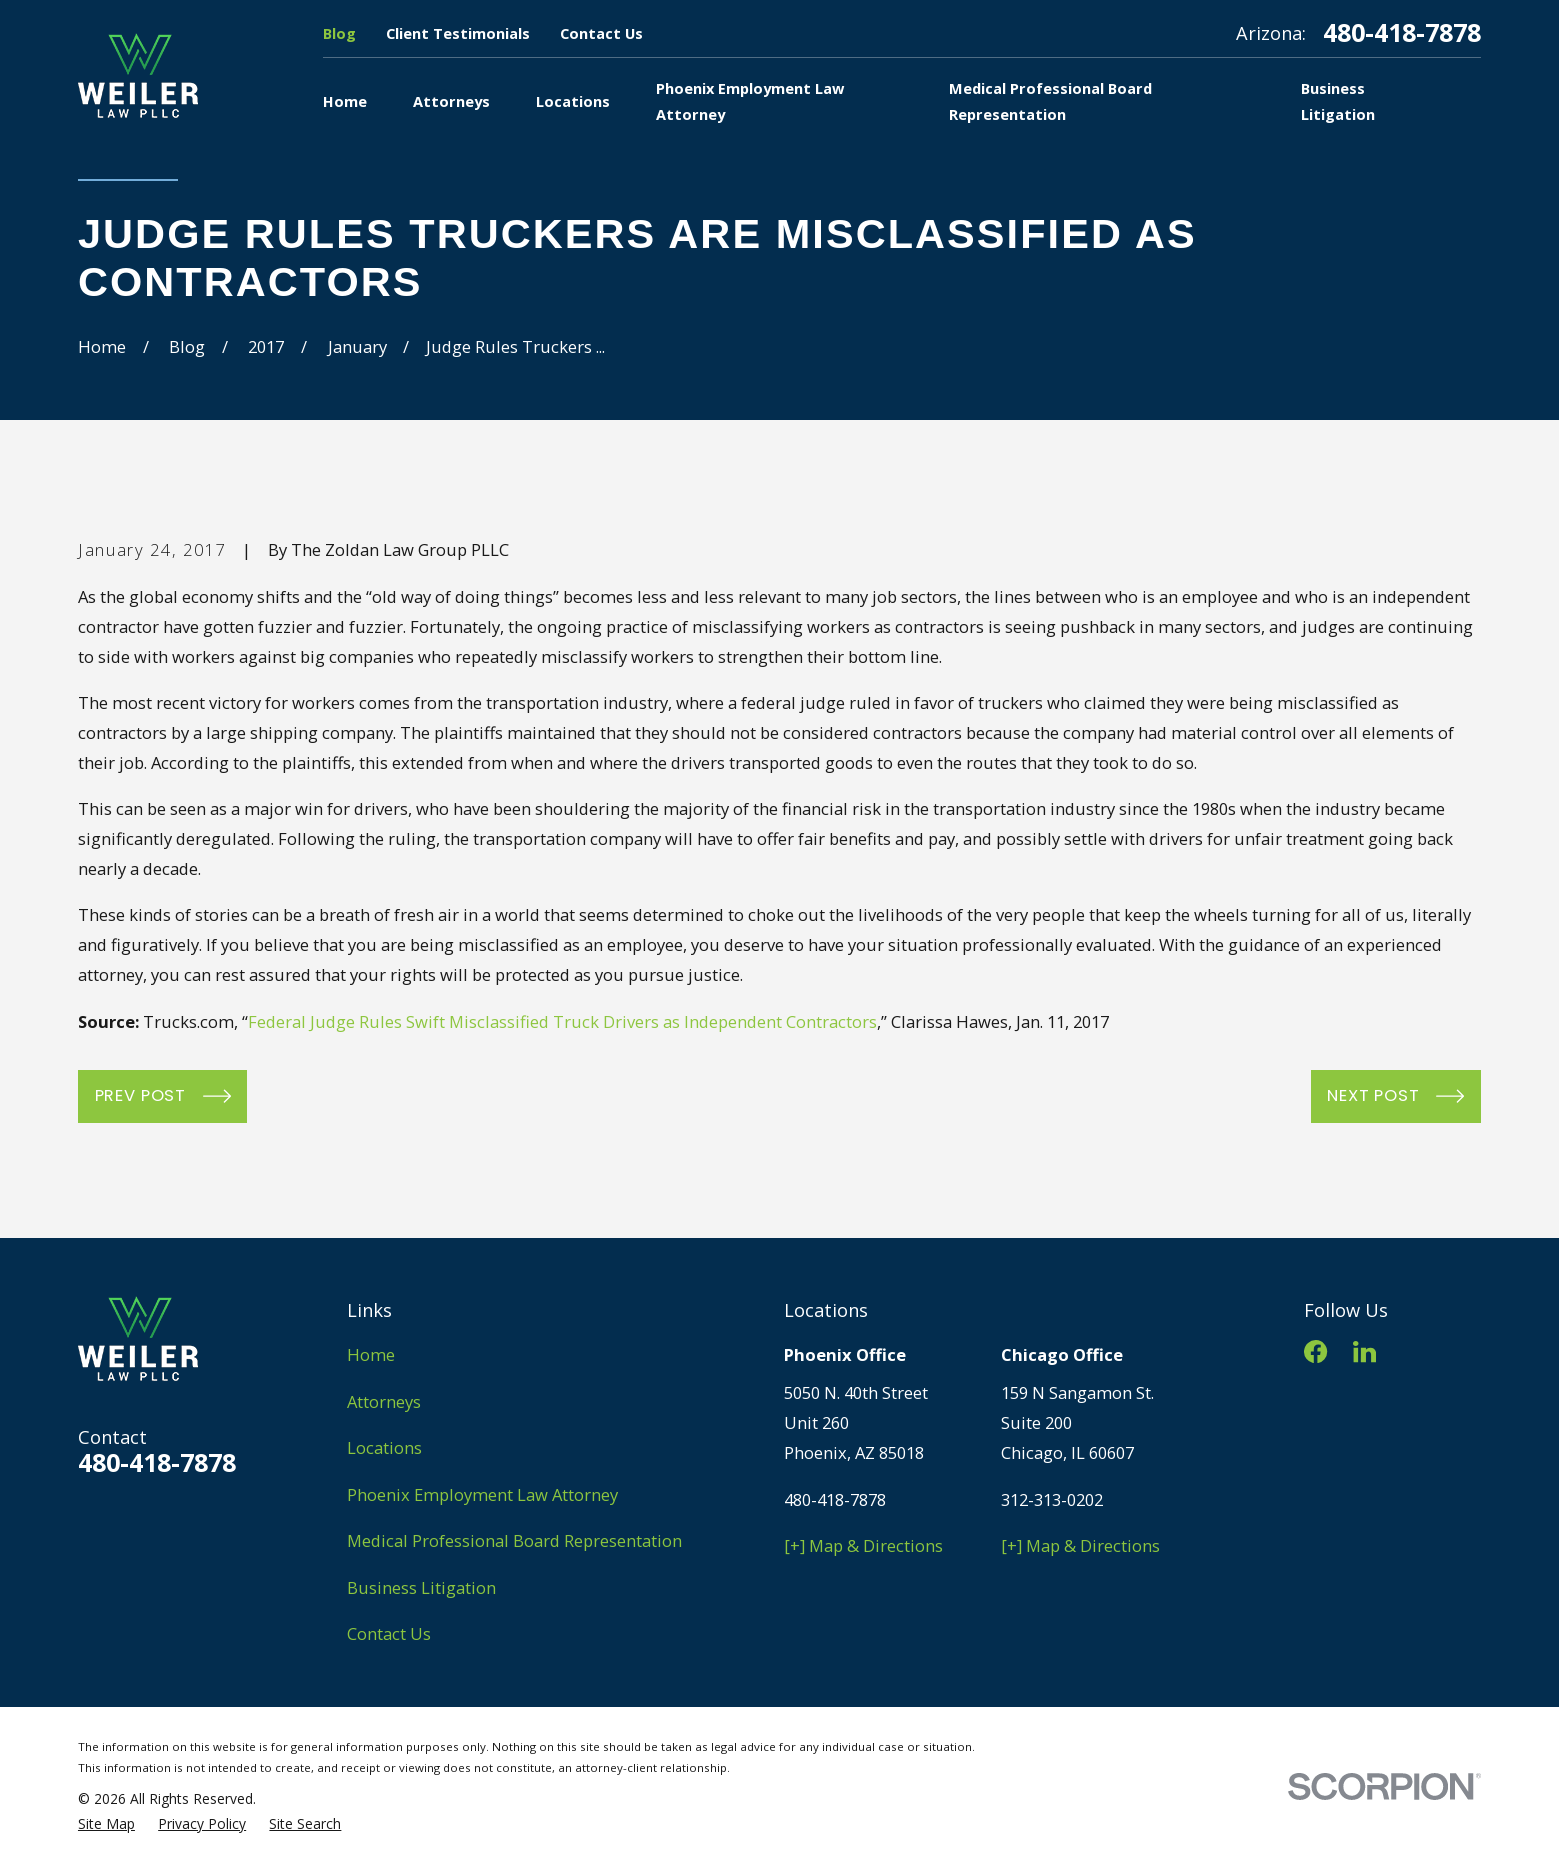 The height and width of the screenshot is (1867, 1559). I want to click on Client Testimonials, so click(458, 33).